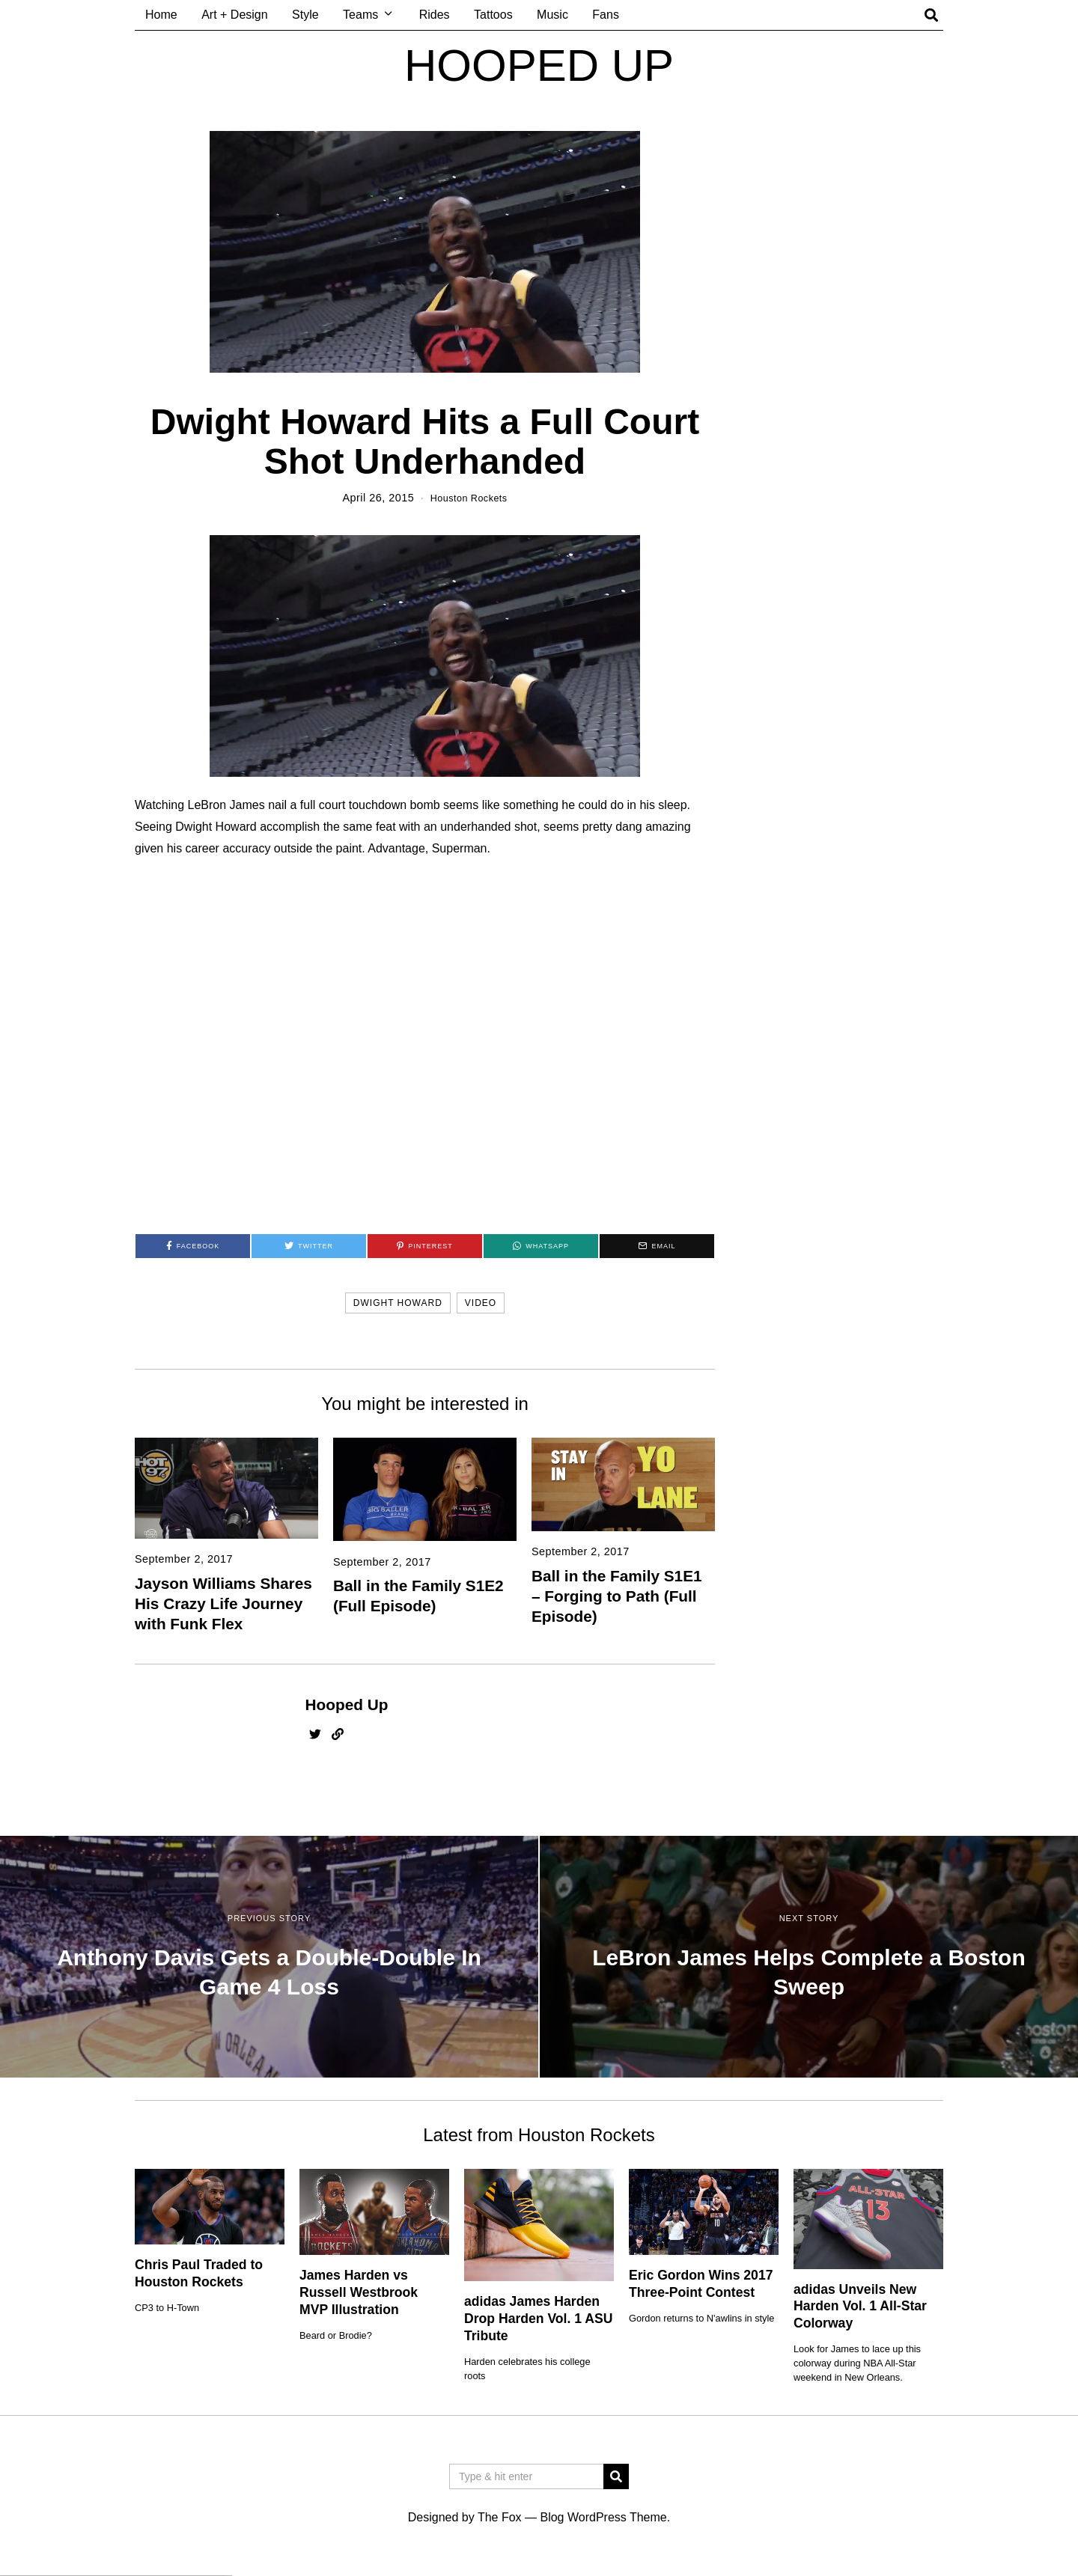 The width and height of the screenshot is (1078, 2576). Describe the element at coordinates (397, 1303) in the screenshot. I see `dwight howard` at that location.